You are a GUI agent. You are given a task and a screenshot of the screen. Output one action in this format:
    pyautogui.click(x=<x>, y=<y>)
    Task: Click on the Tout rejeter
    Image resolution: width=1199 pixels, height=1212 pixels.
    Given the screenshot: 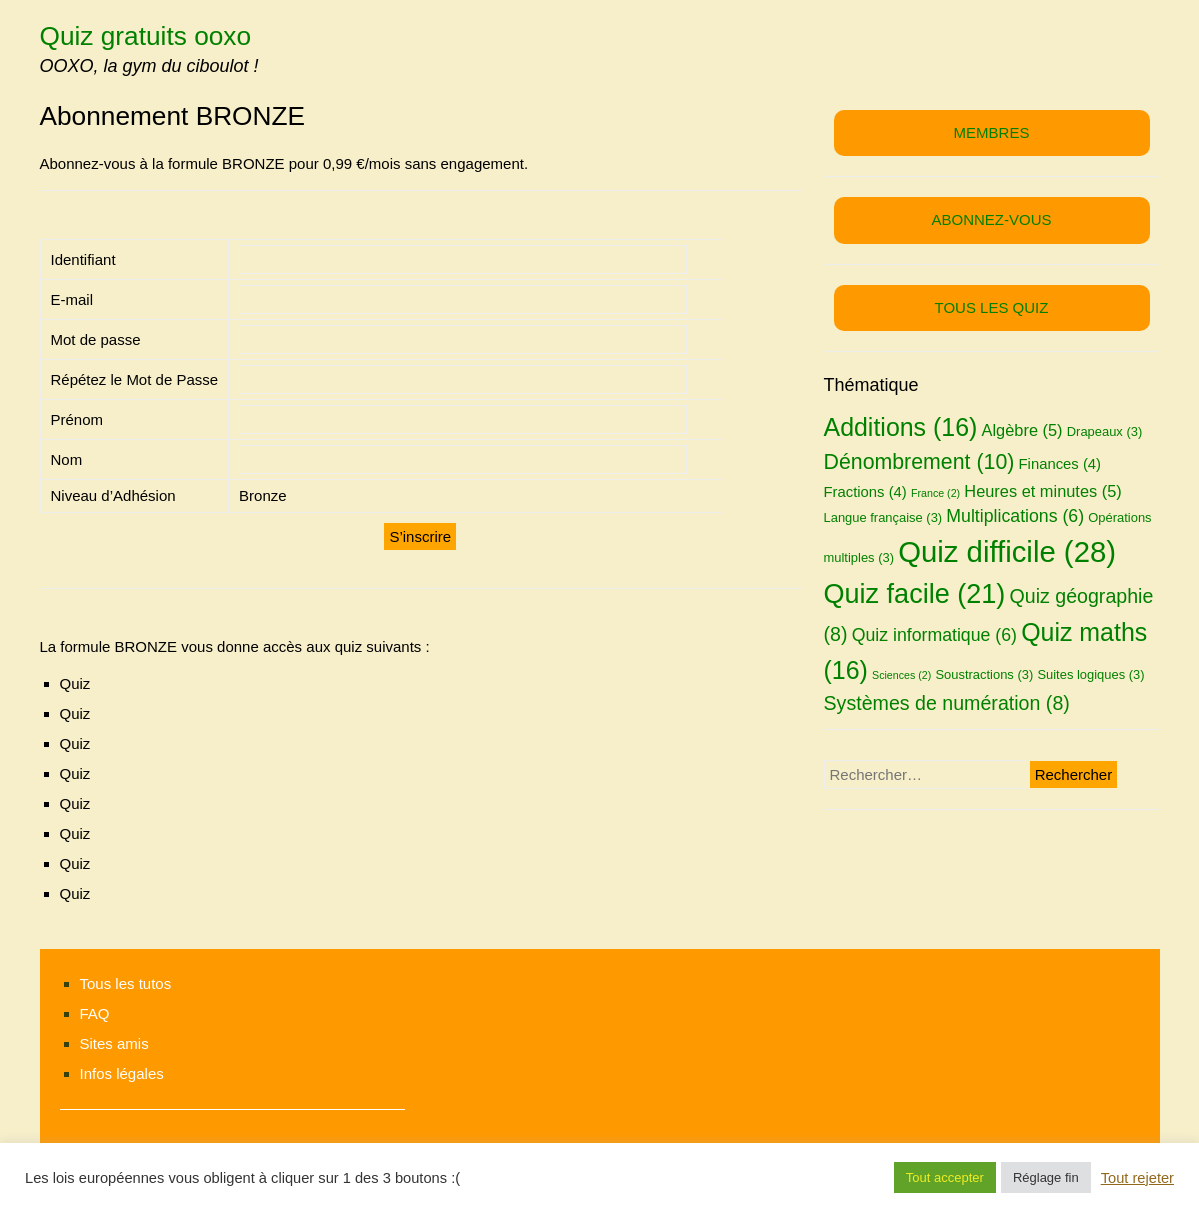 What is the action you would take?
    pyautogui.click(x=1137, y=1178)
    